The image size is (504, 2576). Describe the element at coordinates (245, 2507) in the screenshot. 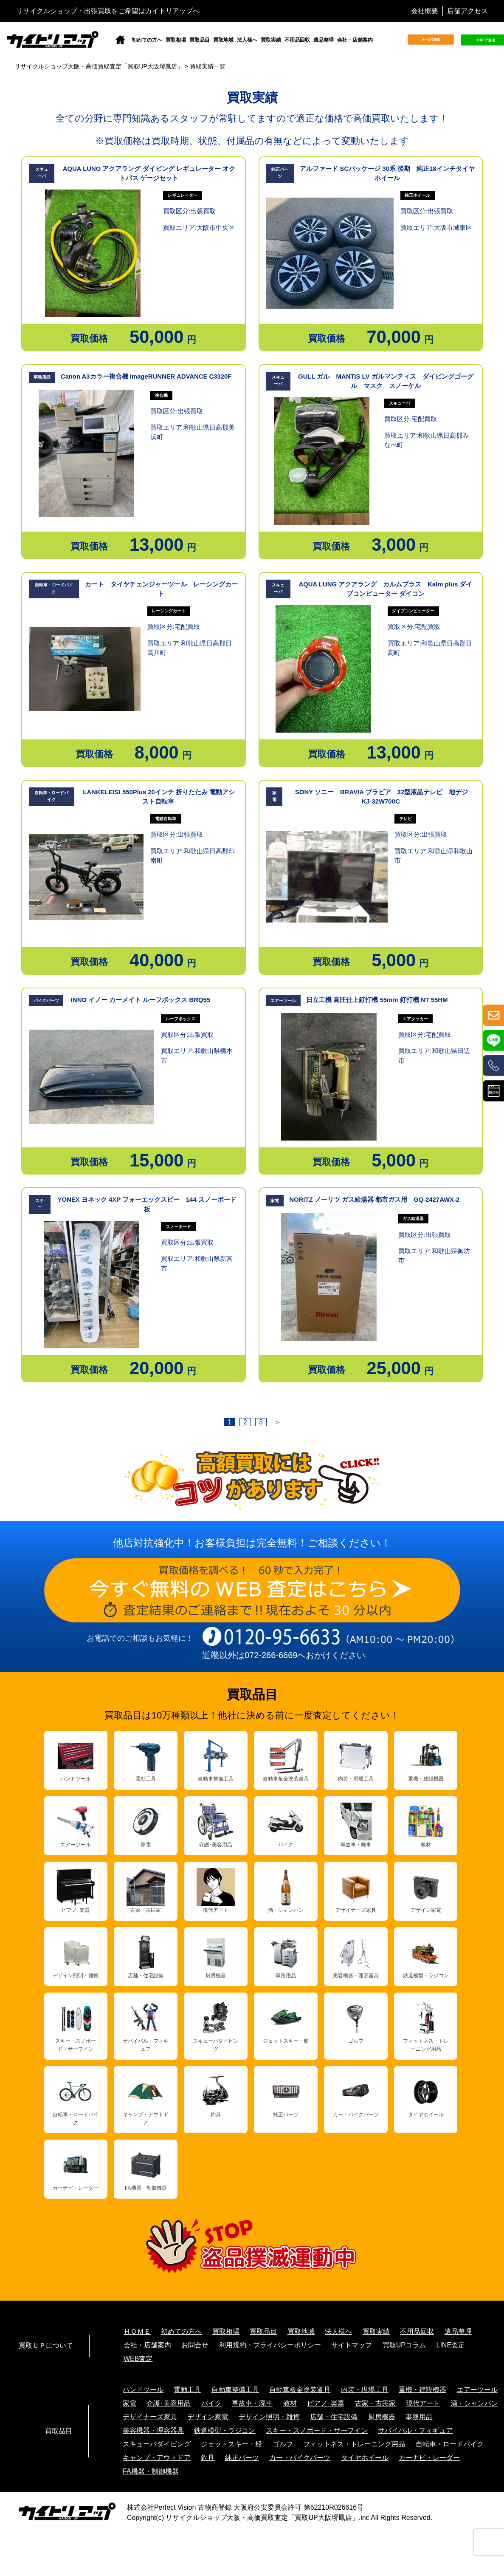

I see `株式会社Perfect Vision 古物商登録 大阪府公安委員会許可 第62210R026616号` at that location.